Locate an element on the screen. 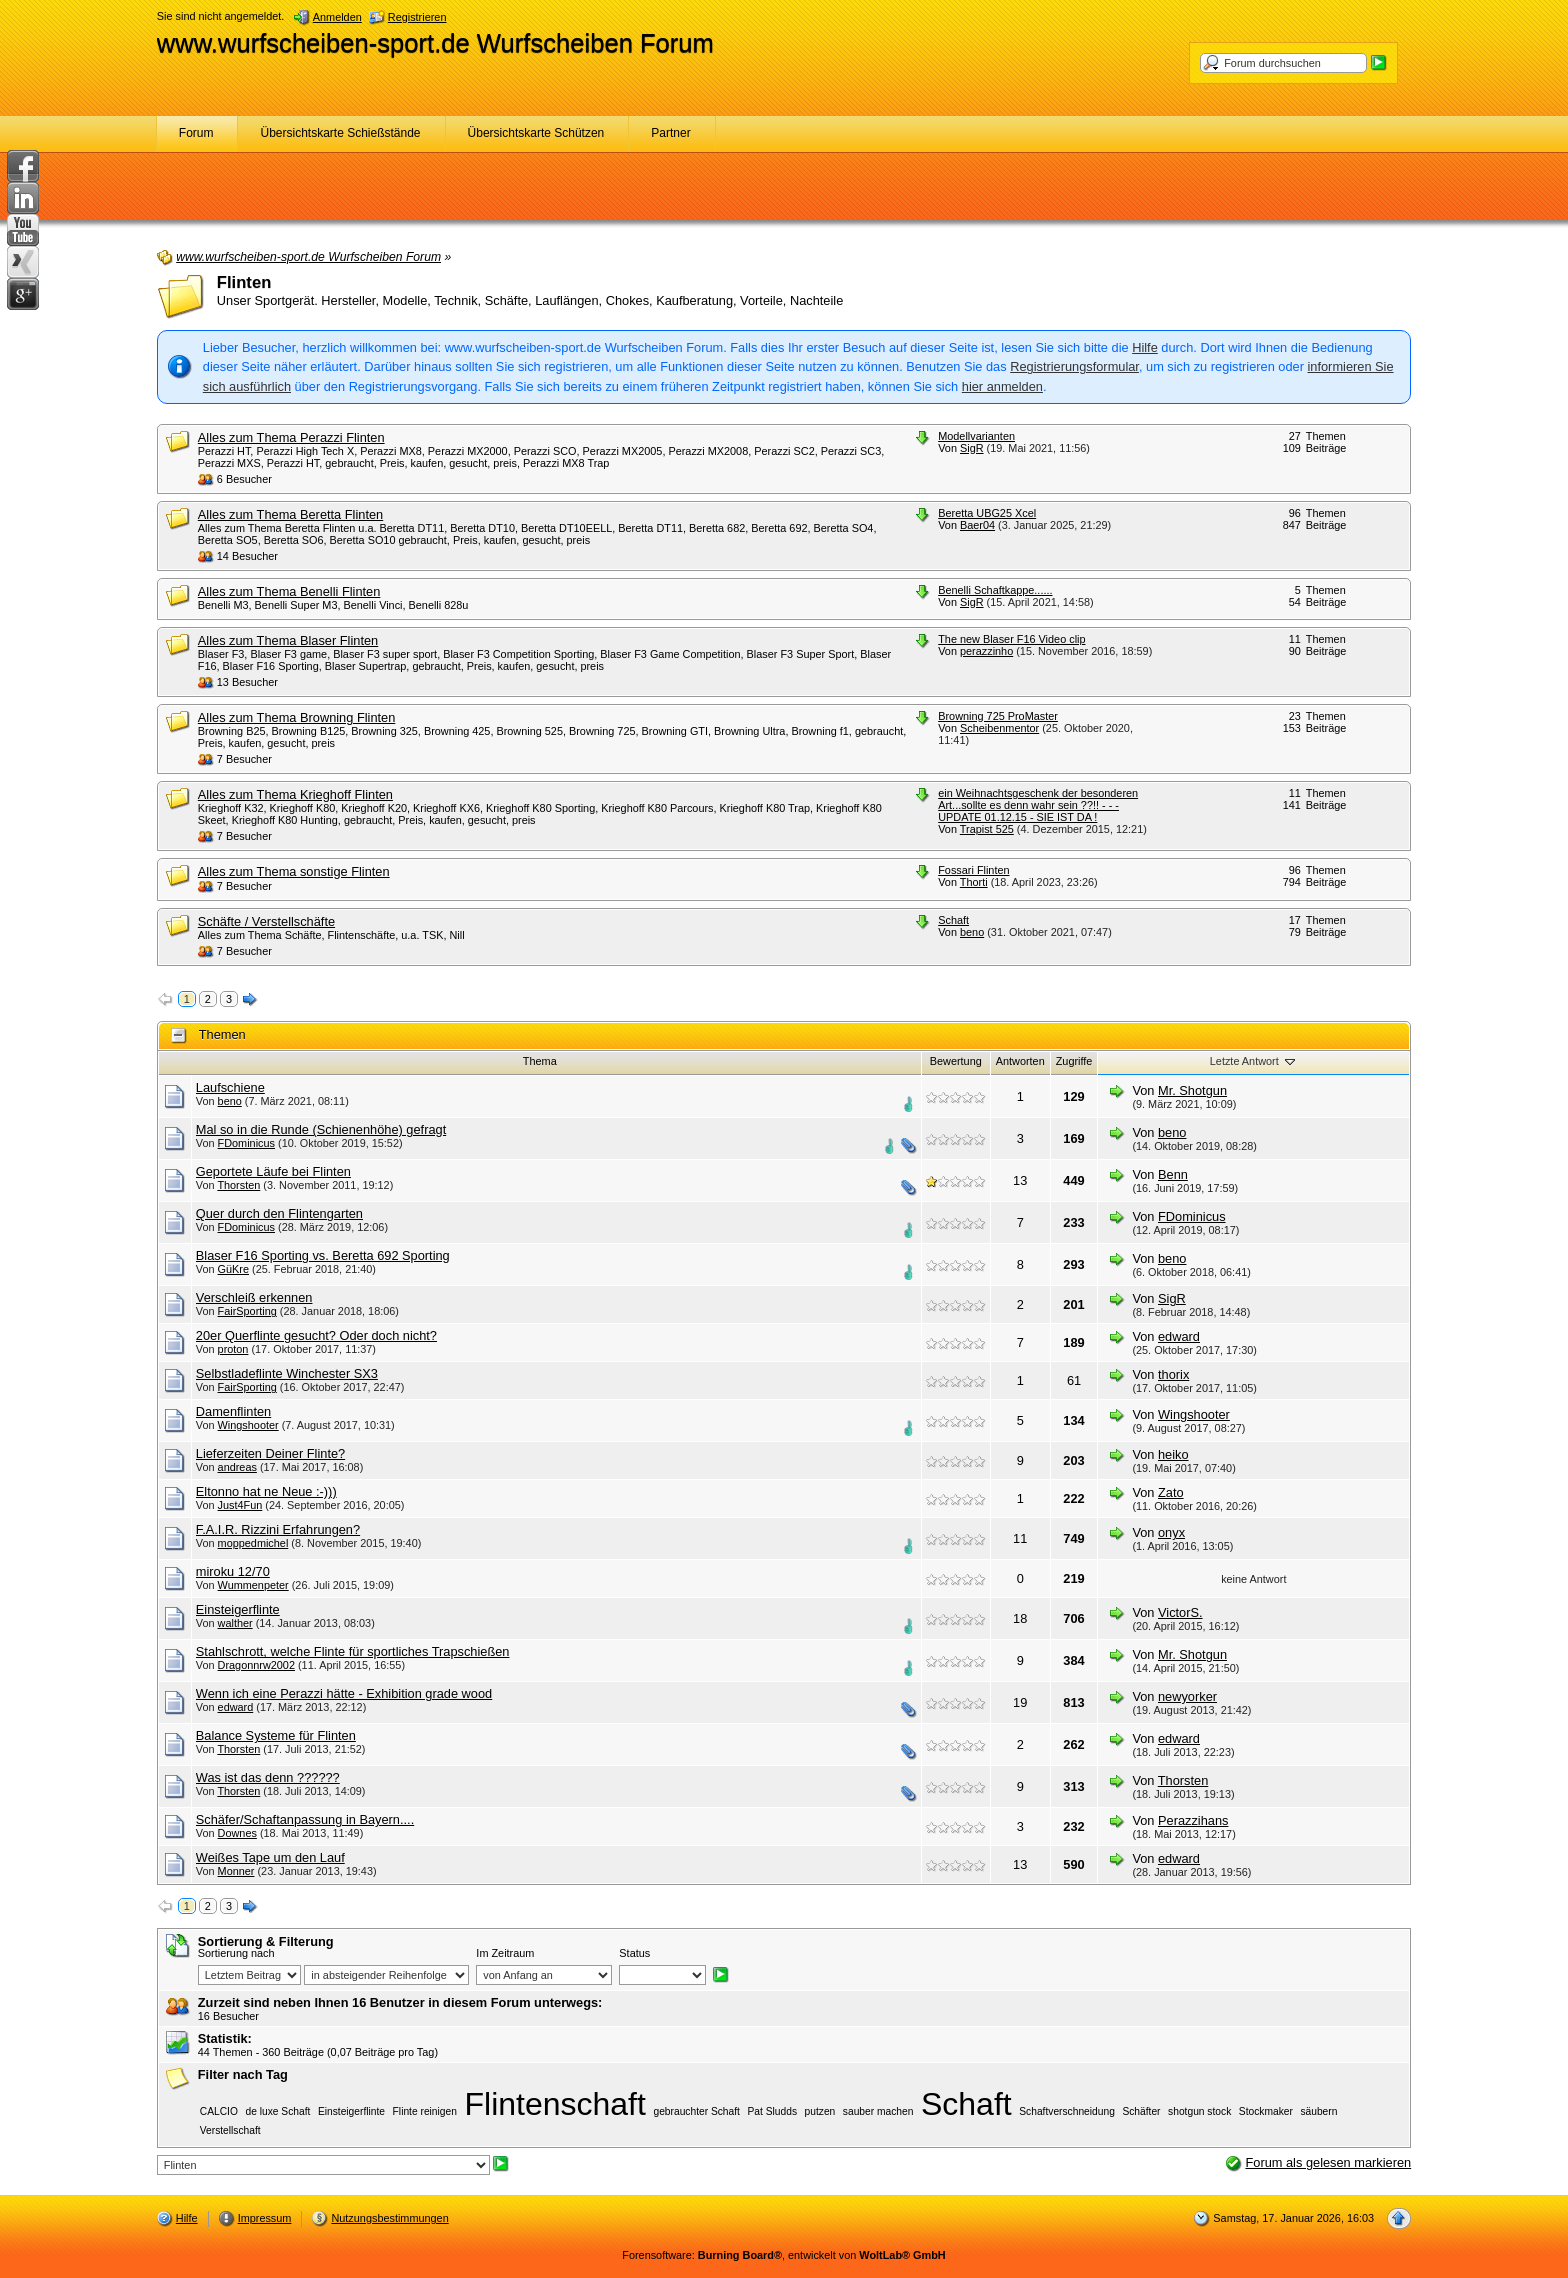  Just4Fun is located at coordinates (240, 1505).